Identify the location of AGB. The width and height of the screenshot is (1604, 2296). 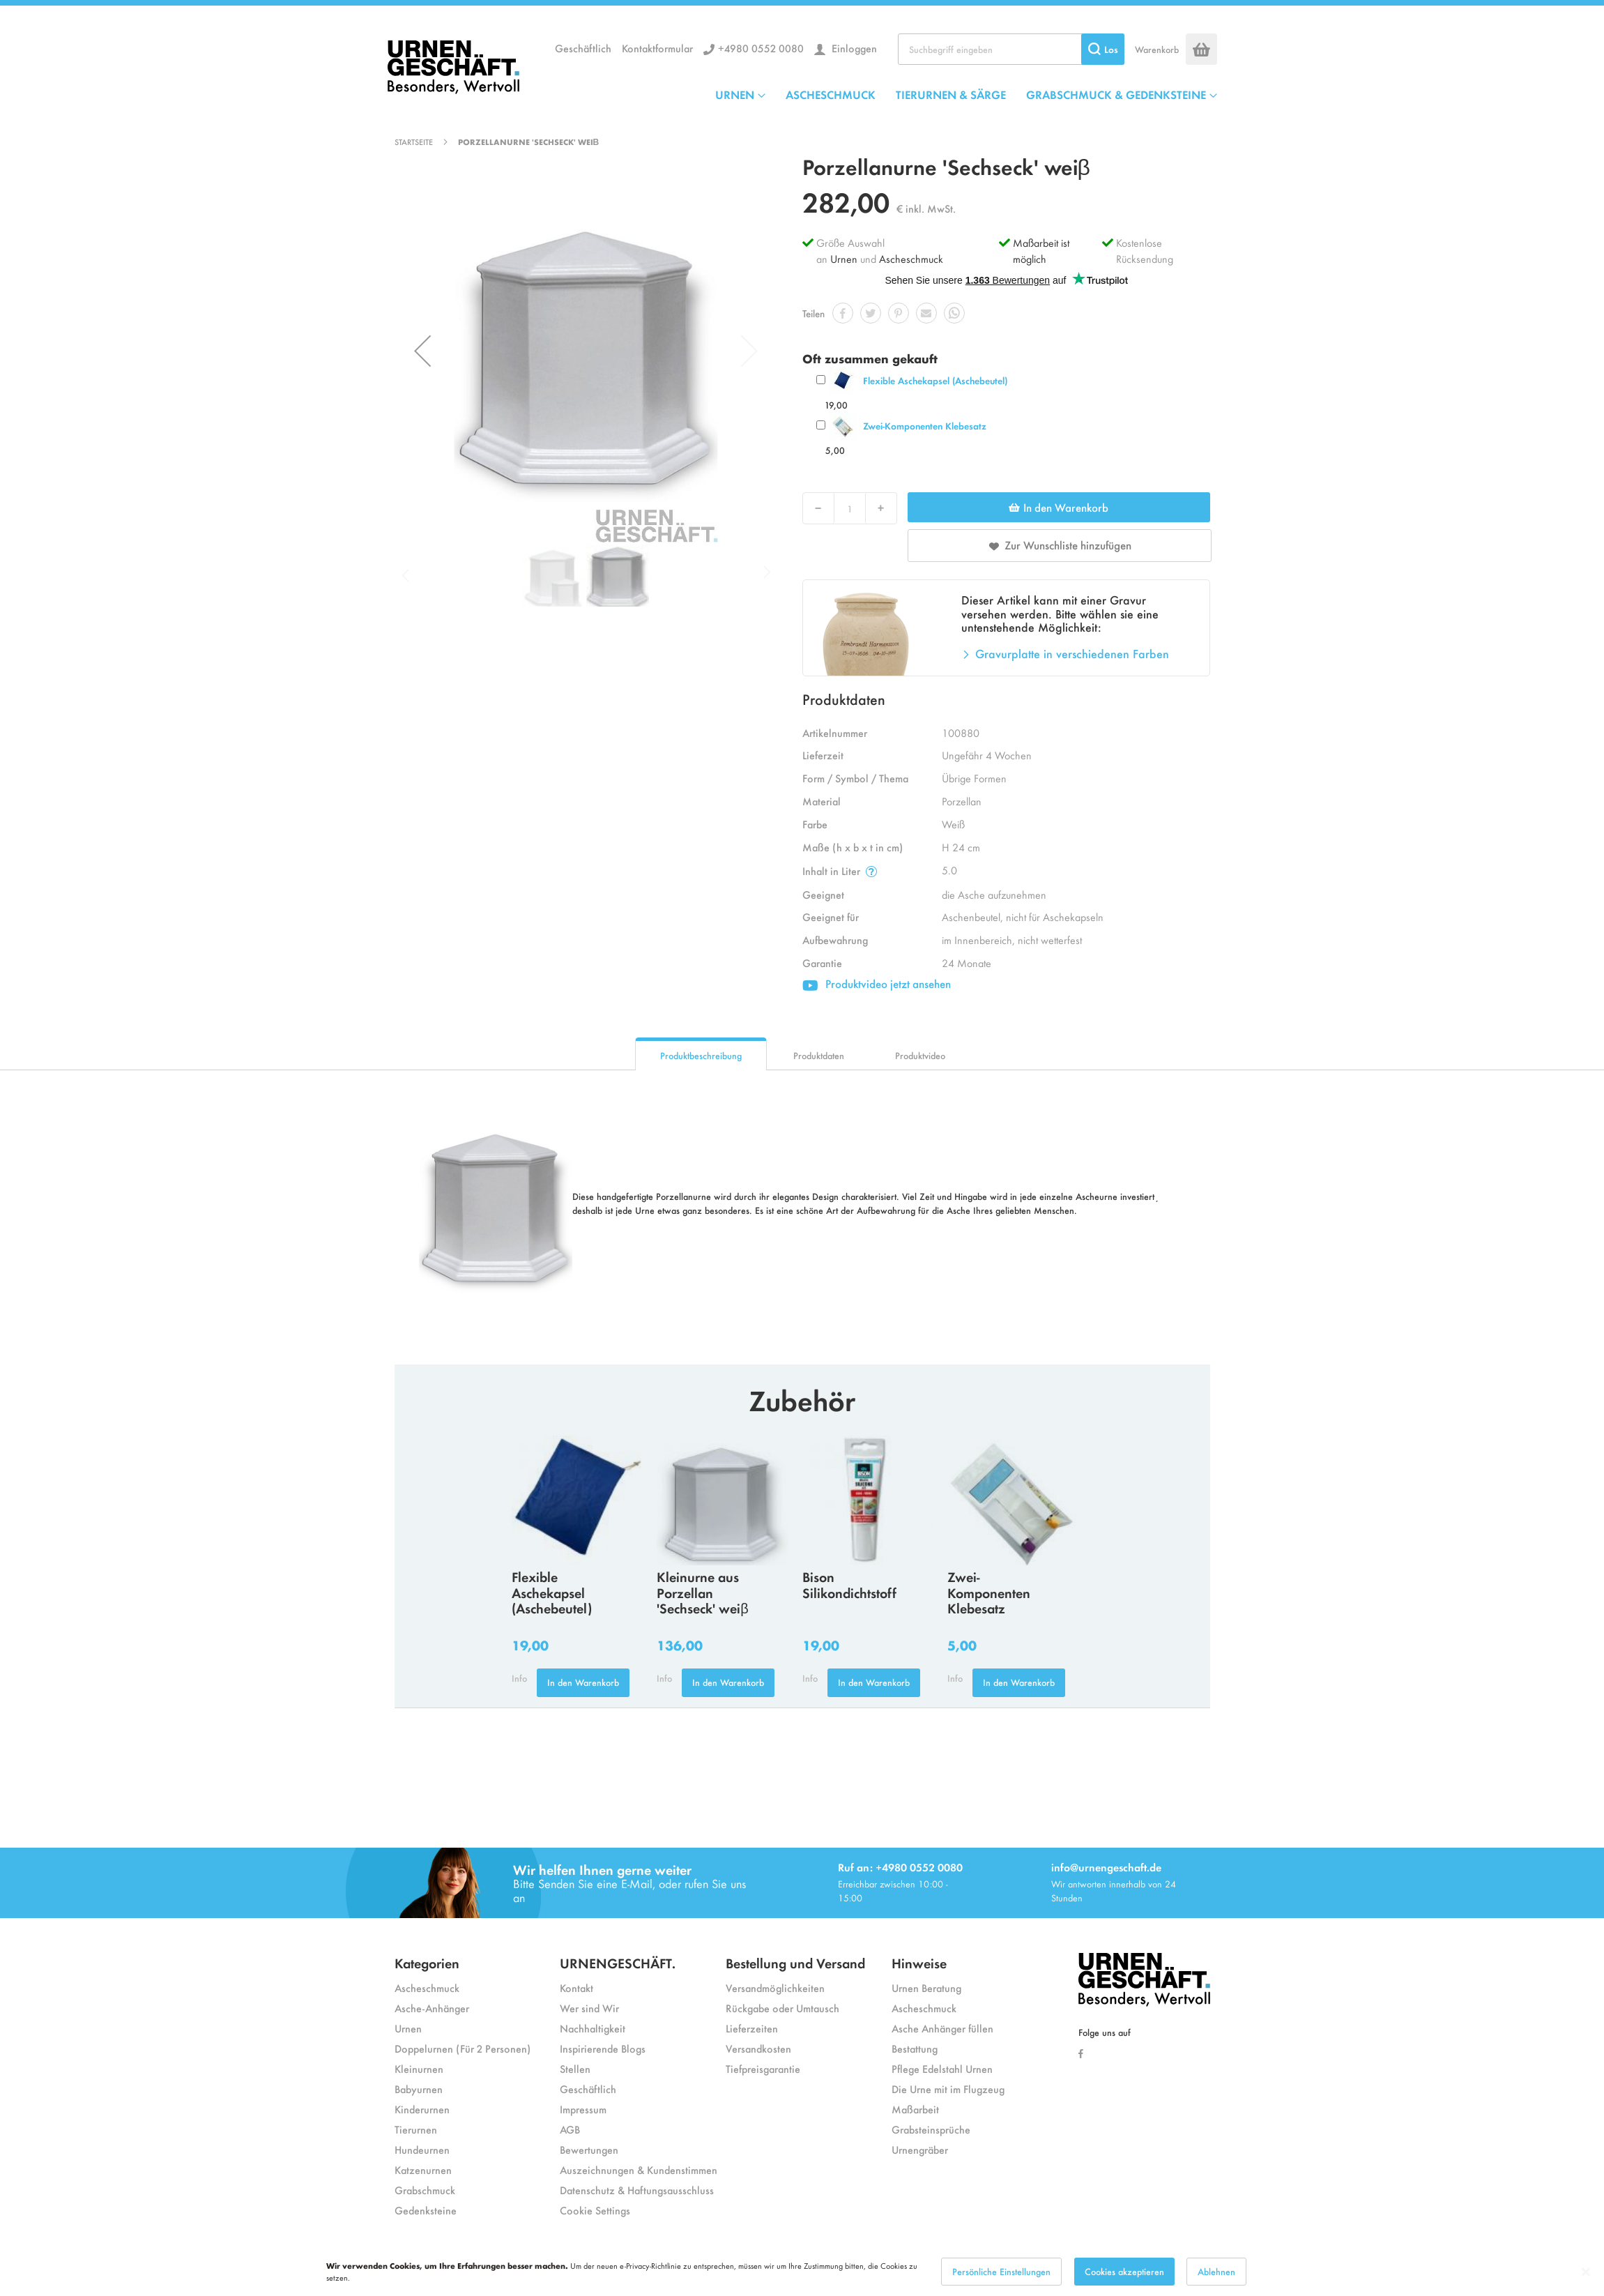
(570, 2129).